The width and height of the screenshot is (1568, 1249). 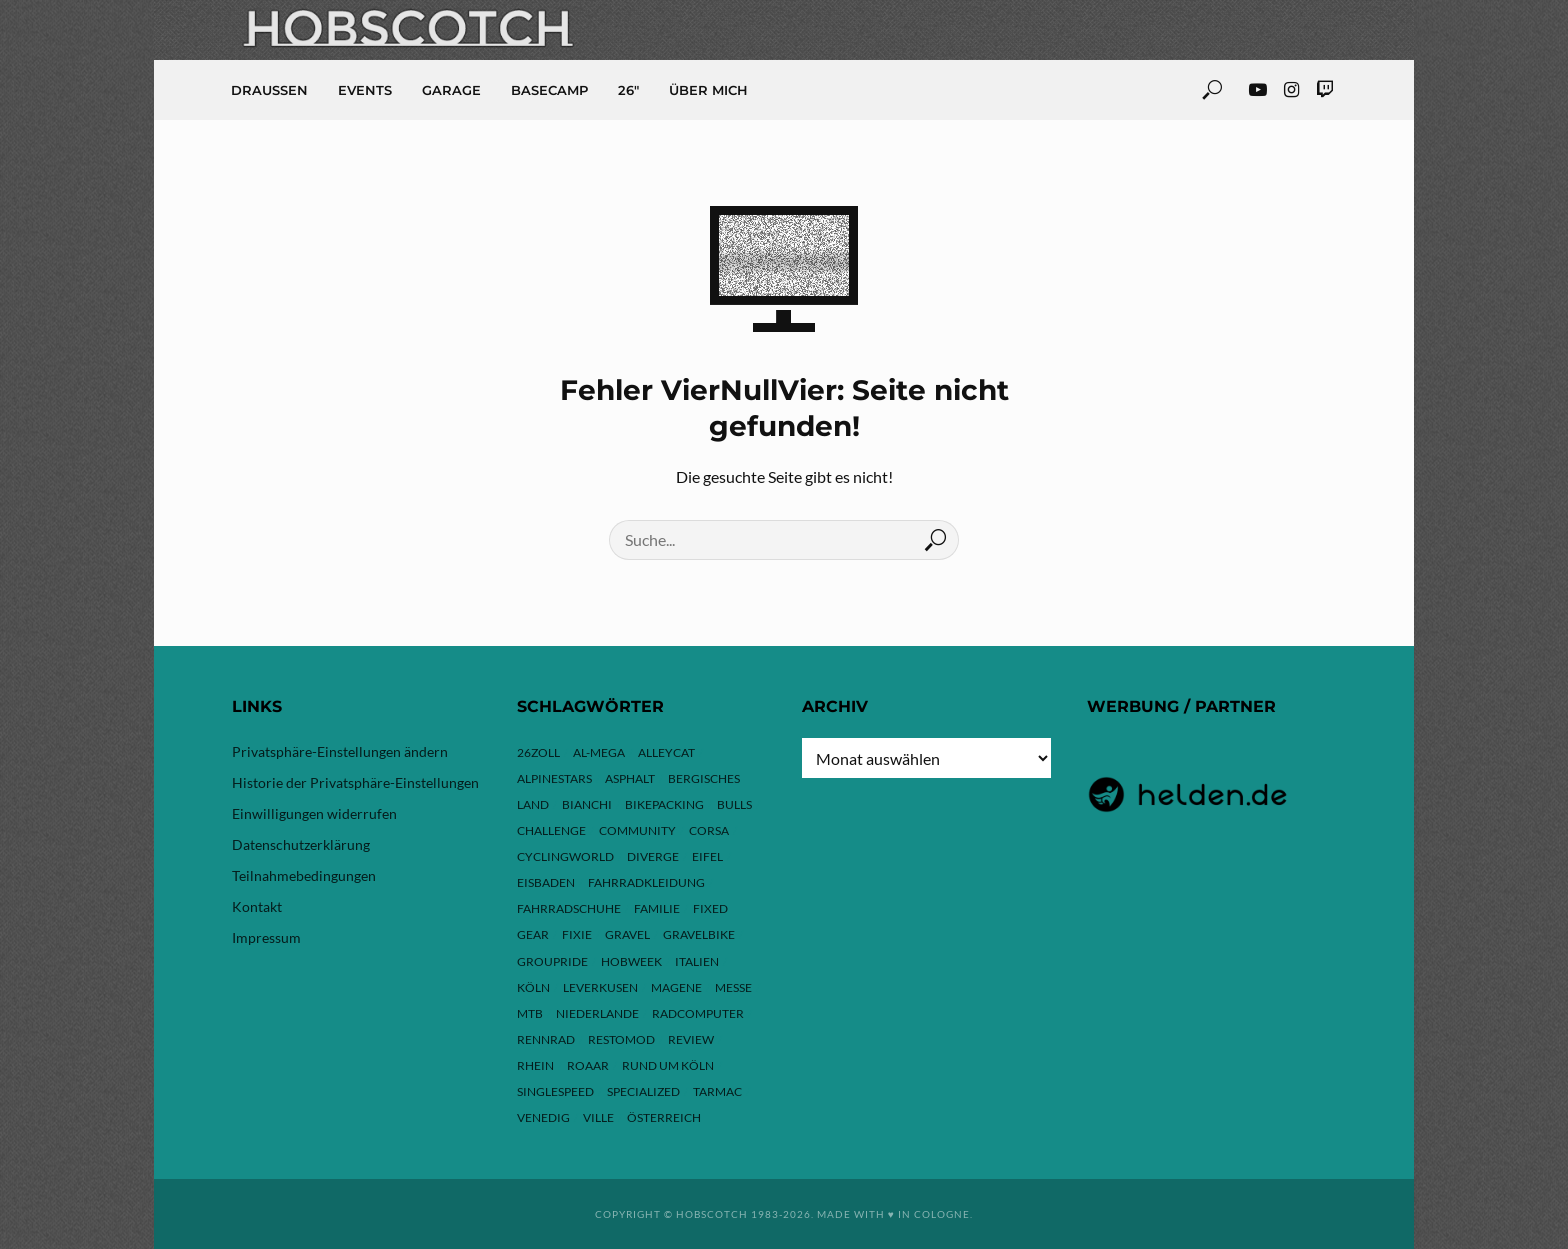 What do you see at coordinates (691, 1039) in the screenshot?
I see `Review [Review (30 Einträge)]` at bounding box center [691, 1039].